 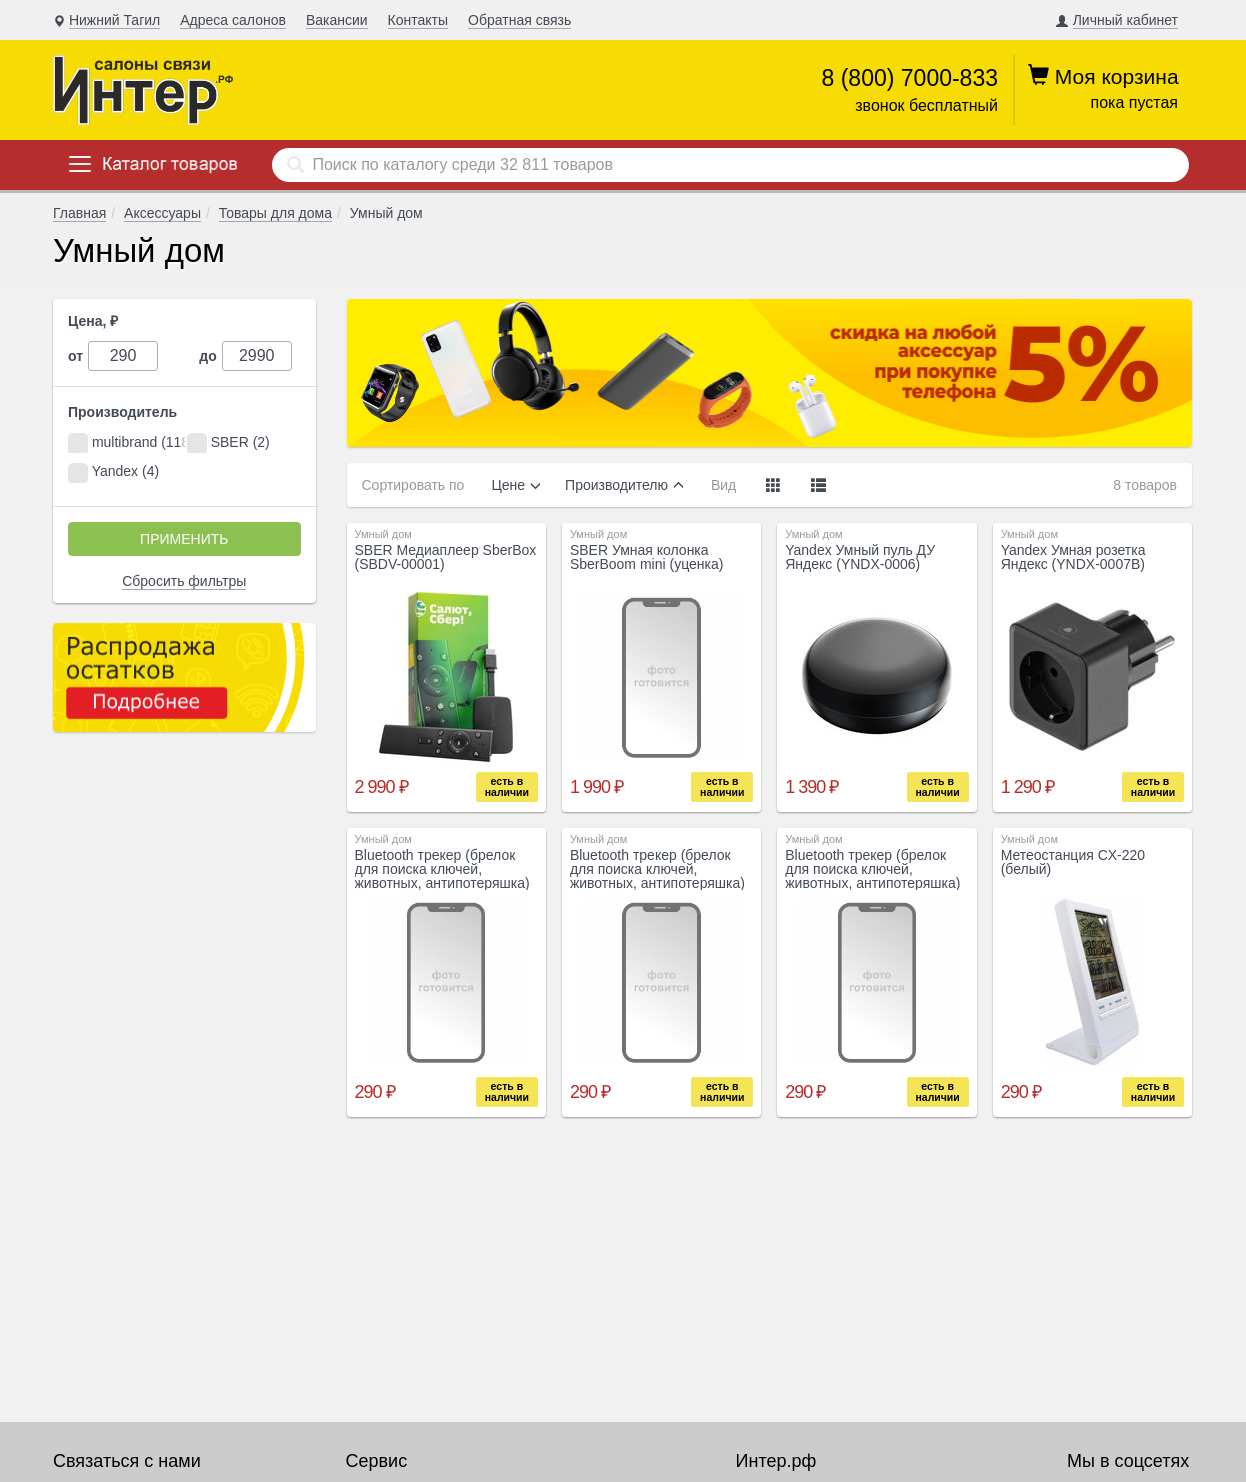 What do you see at coordinates (127, 443) in the screenshot?
I see `multibrand (118)` at bounding box center [127, 443].